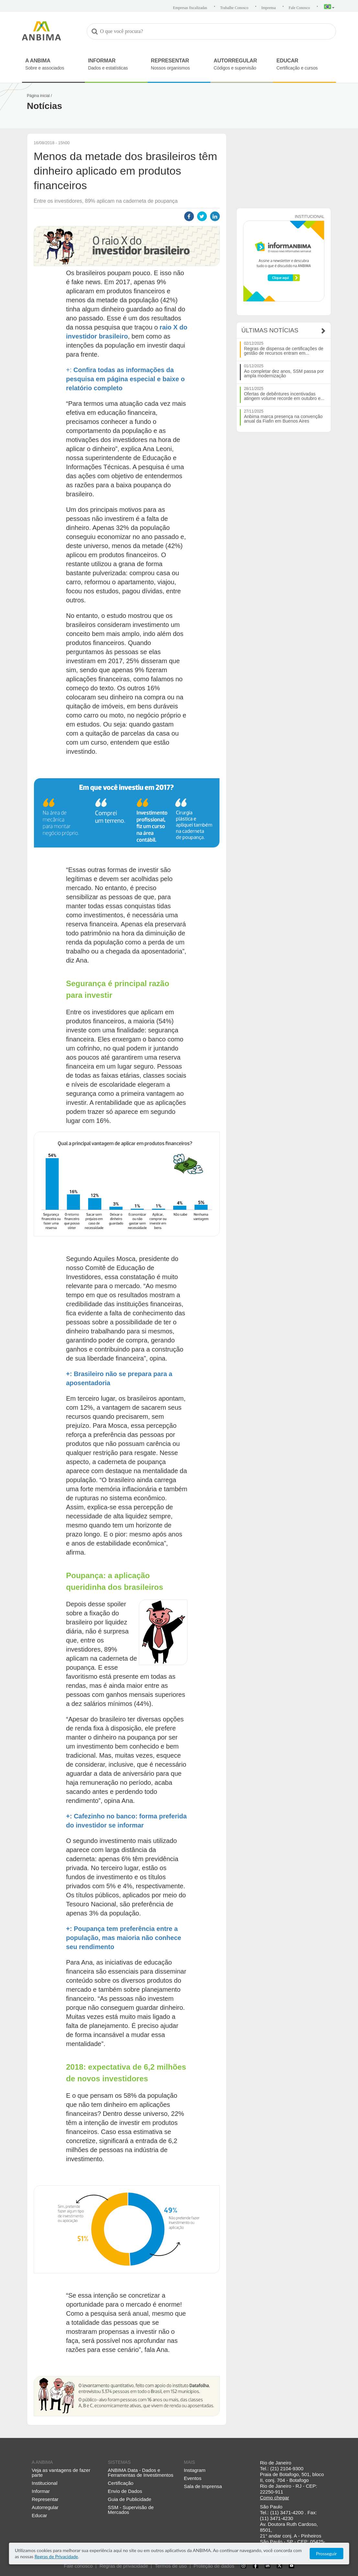 The image size is (358, 2576). I want to click on ANBIMA Data - Dados e Ferramentas de Investimentos, so click(140, 2472).